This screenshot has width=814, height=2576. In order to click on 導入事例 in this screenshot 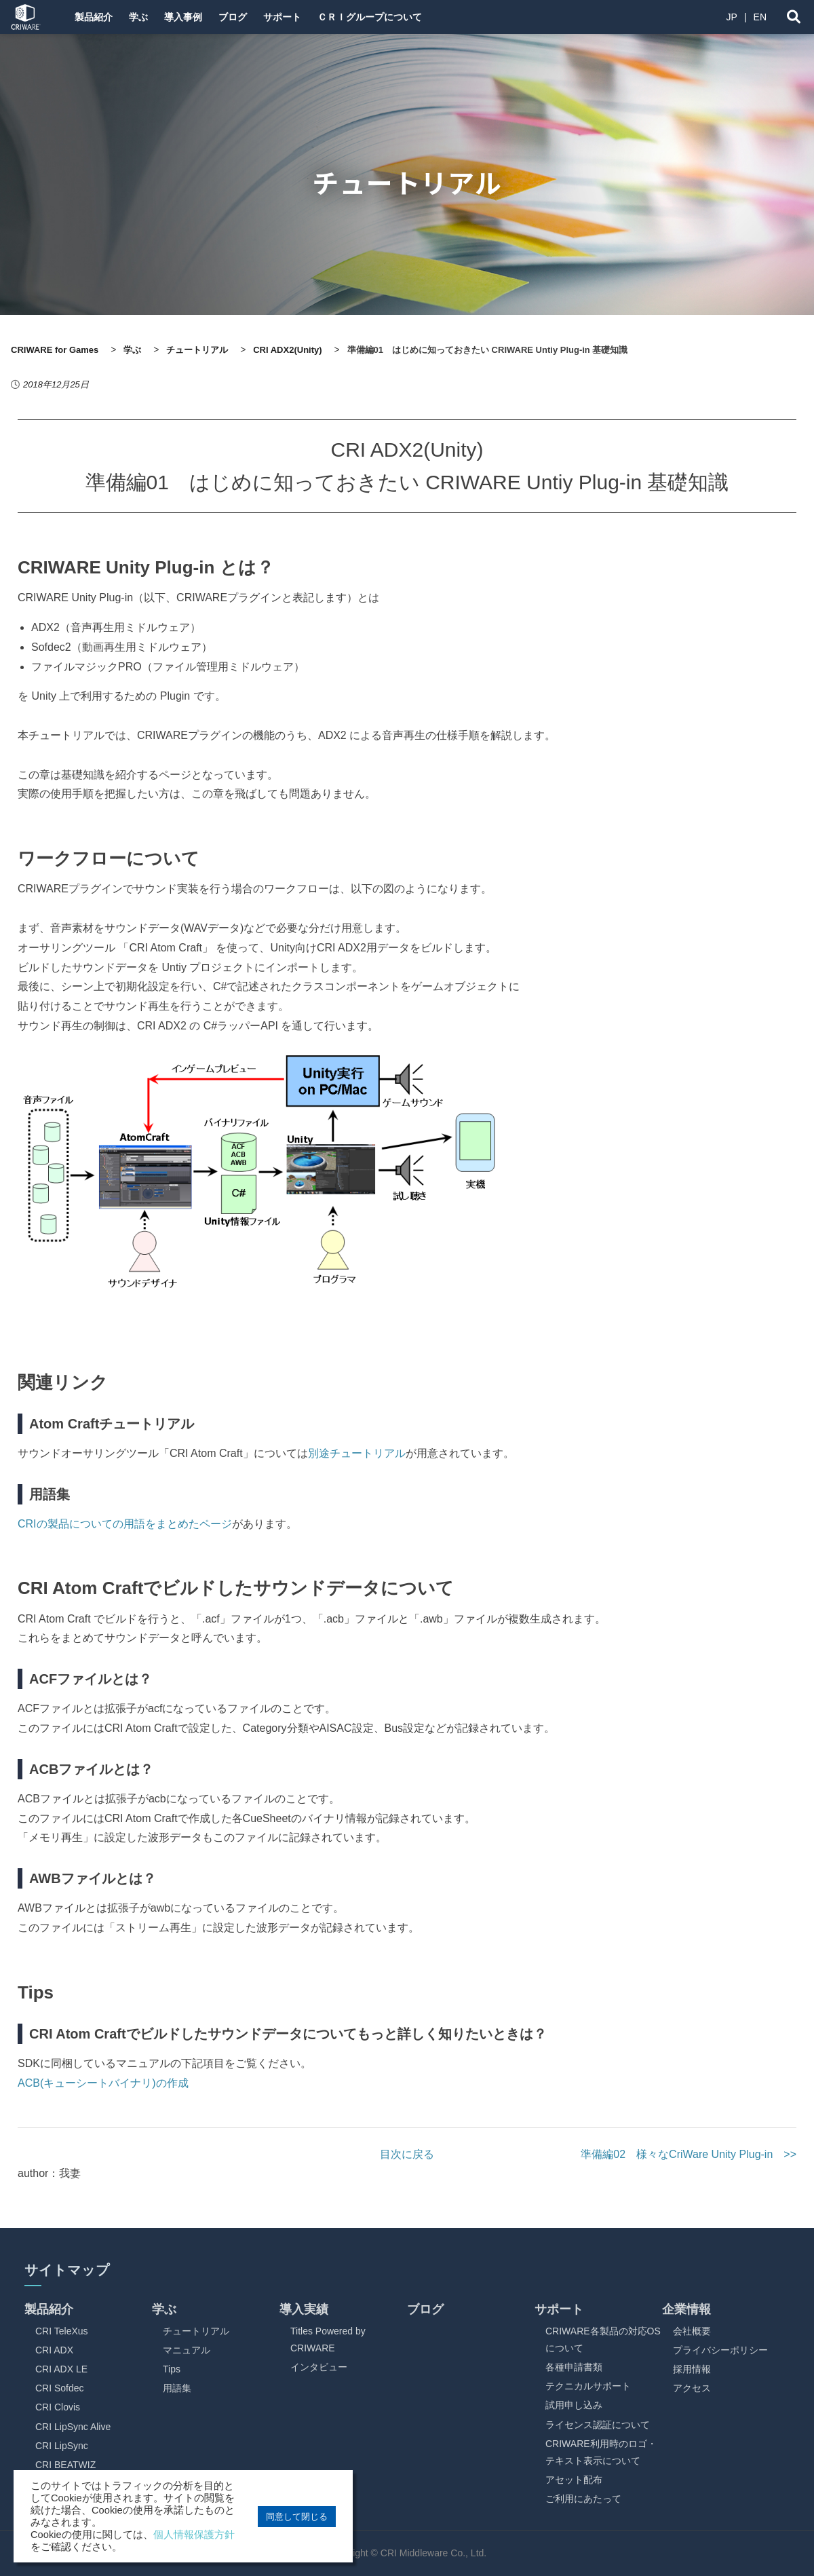, I will do `click(195, 17)`.